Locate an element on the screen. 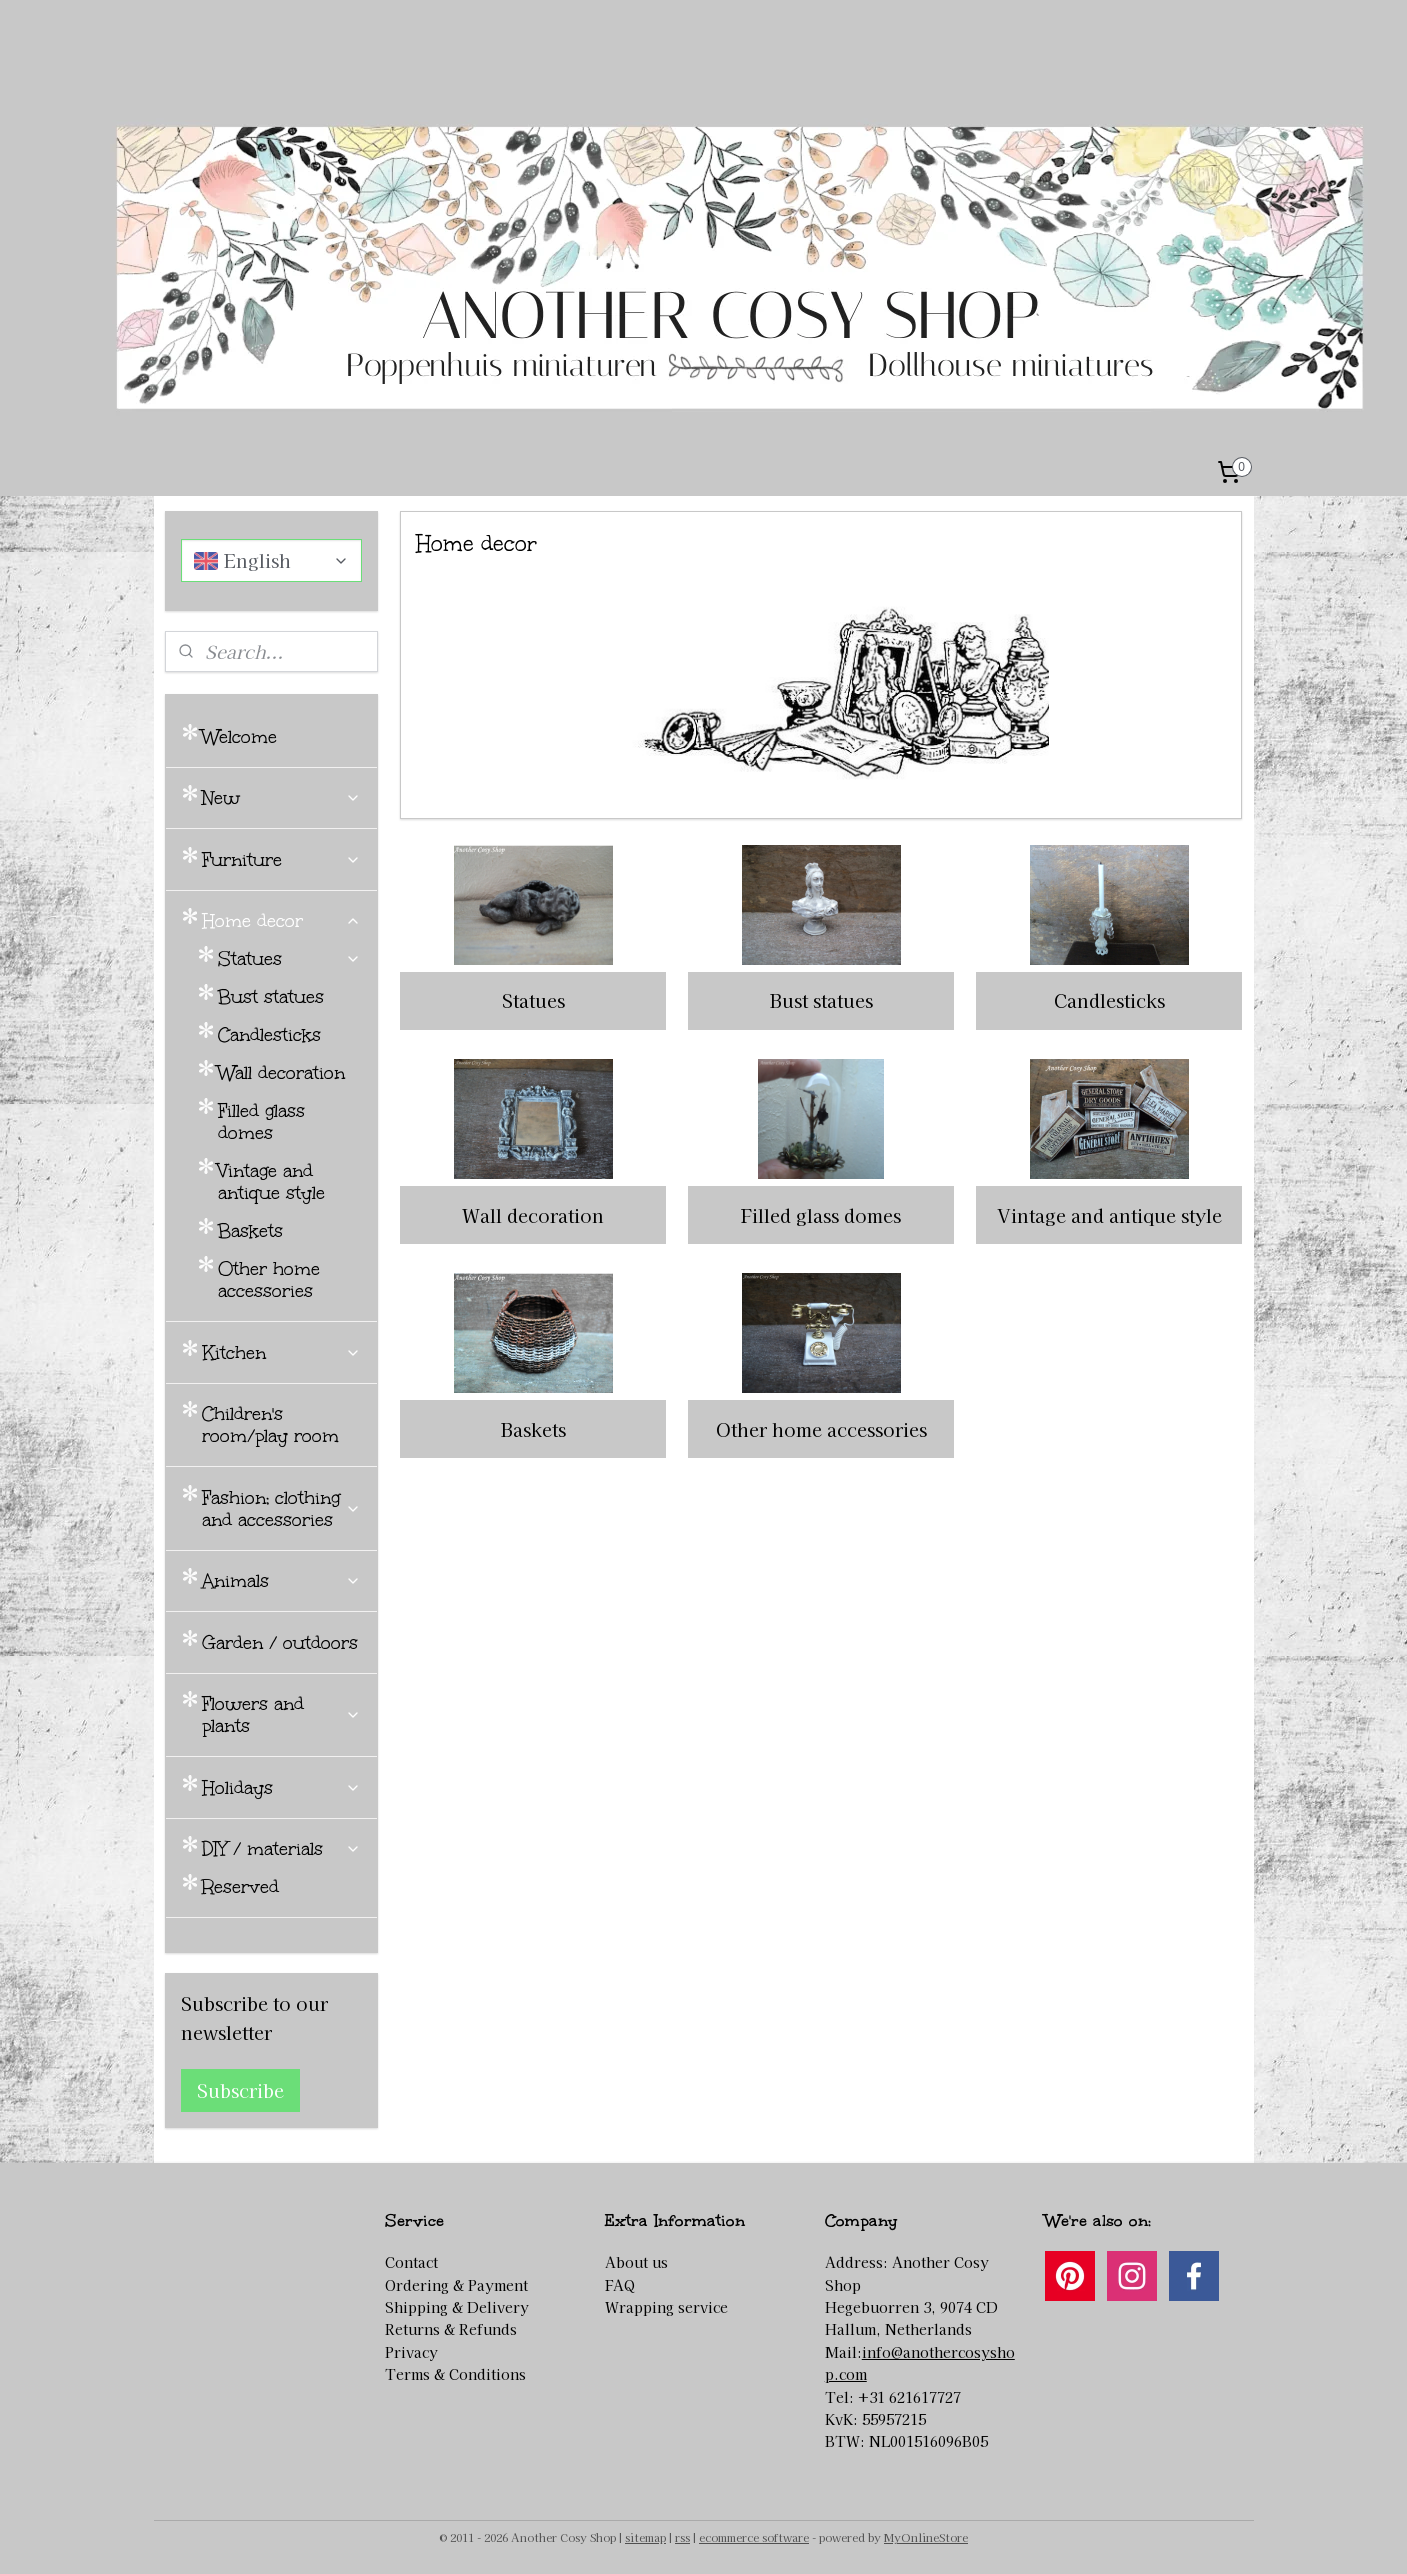 The width and height of the screenshot is (1407, 2574). Filled glass domes is located at coordinates (821, 1215).